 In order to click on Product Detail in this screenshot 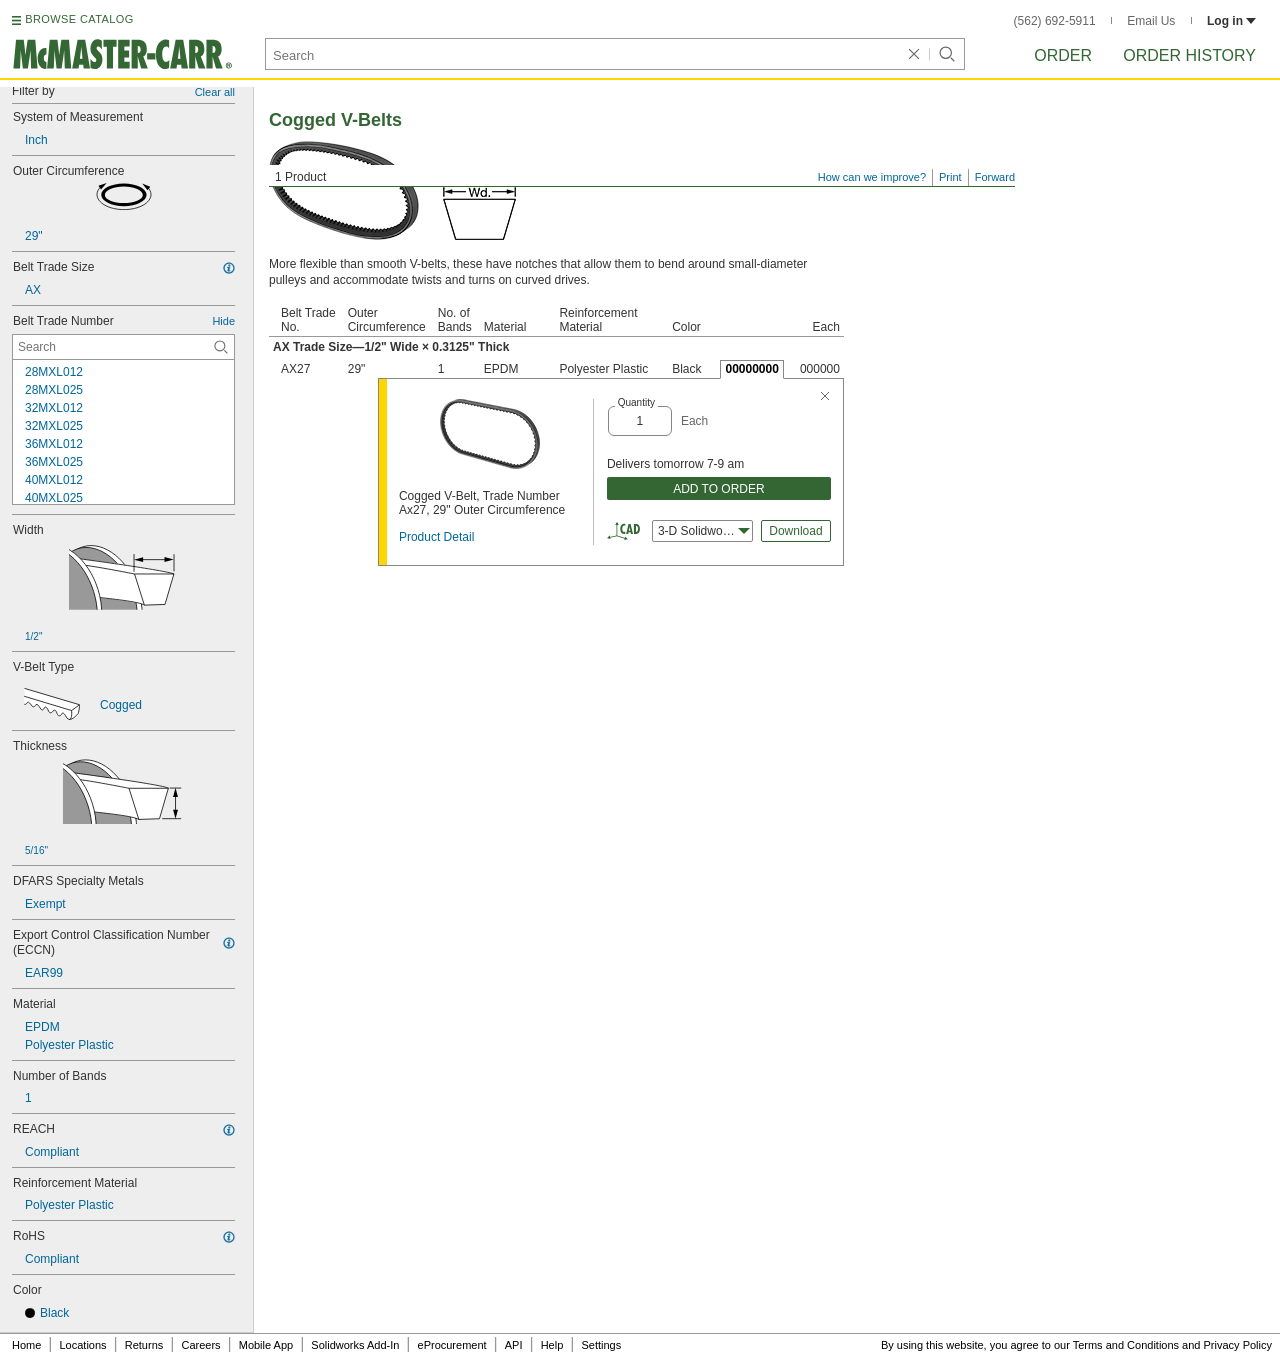, I will do `click(436, 537)`.